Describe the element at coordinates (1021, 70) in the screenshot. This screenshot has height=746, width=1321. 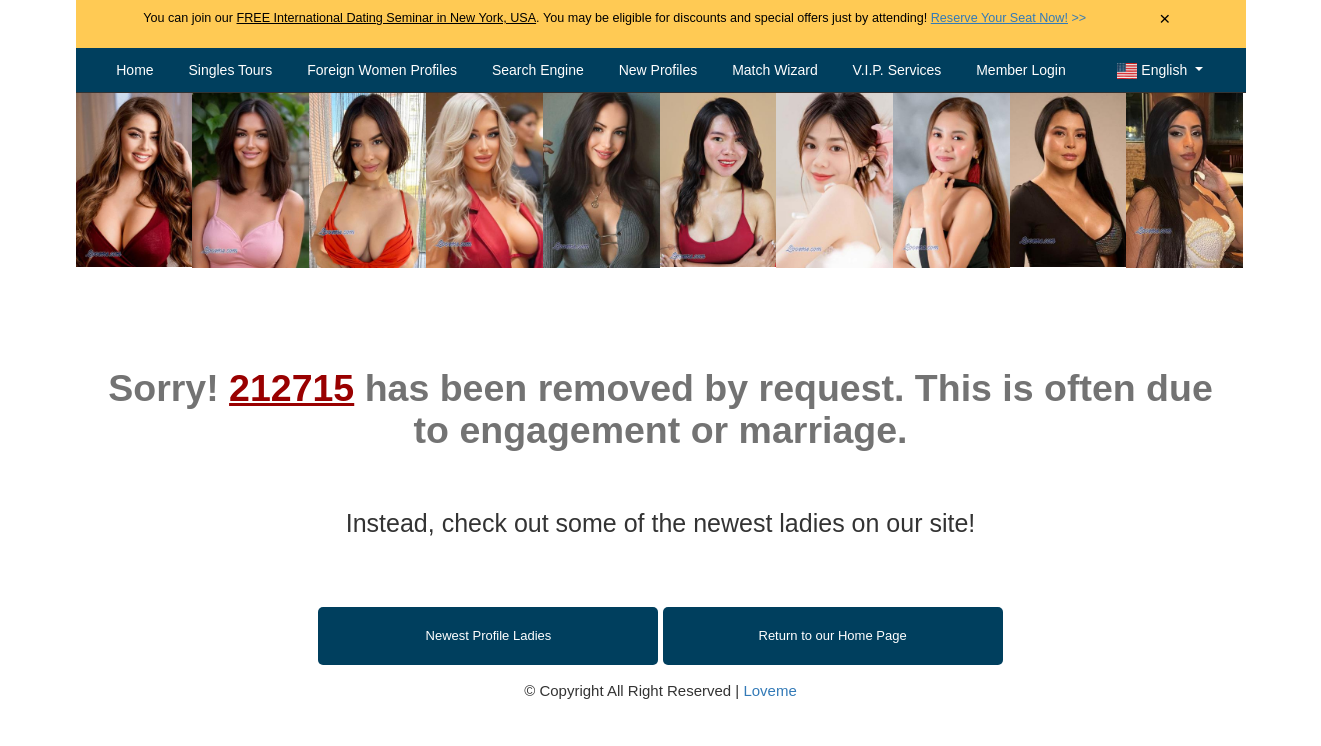
I see `Member Login` at that location.